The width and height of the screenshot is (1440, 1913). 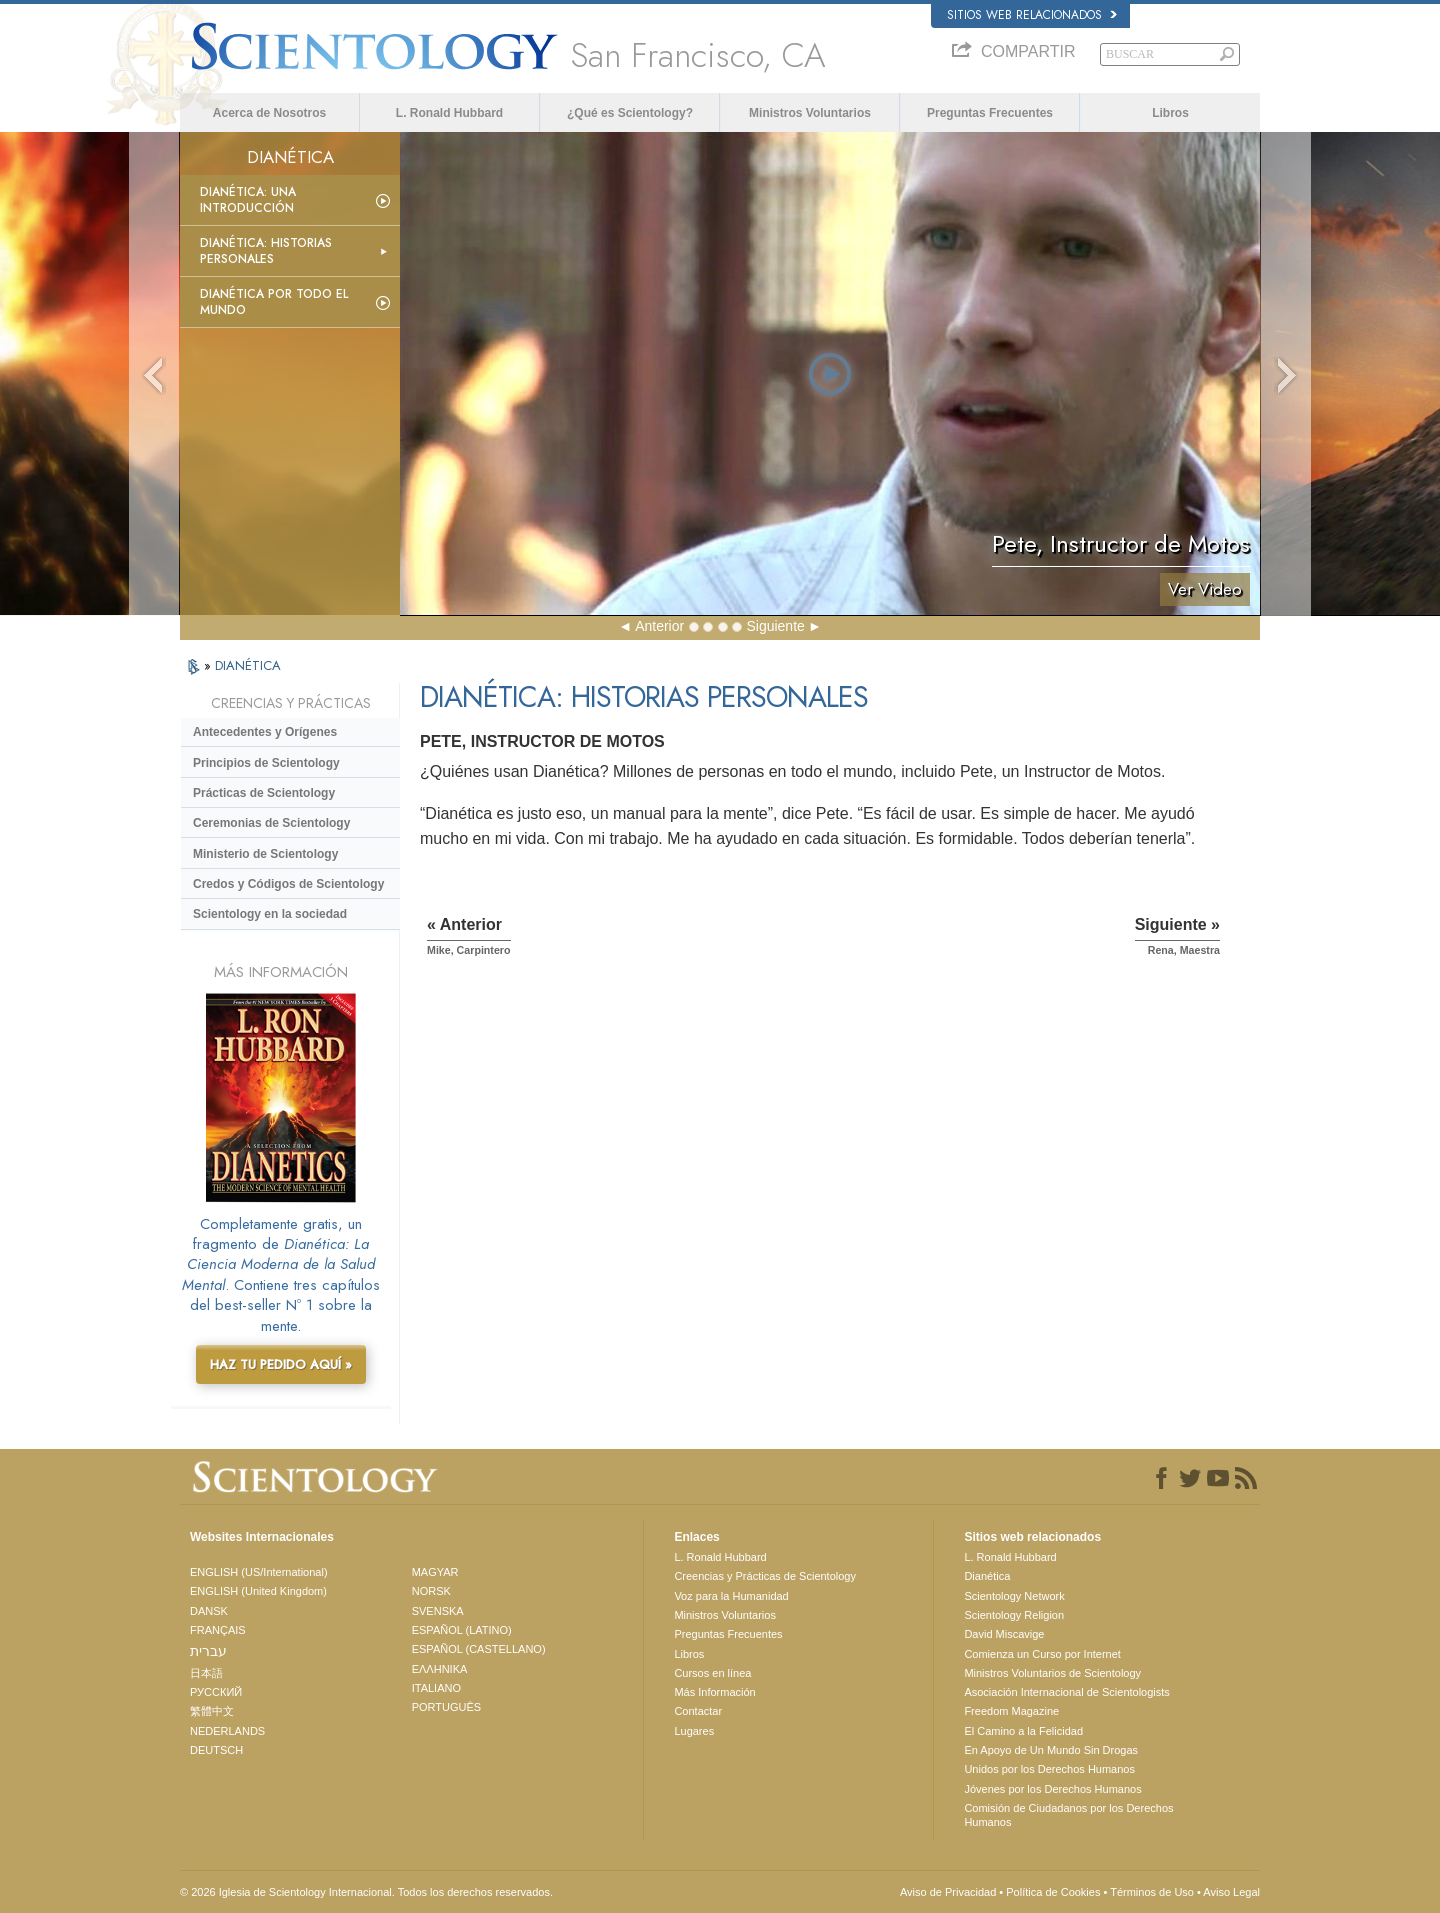 What do you see at coordinates (694, 1731) in the screenshot?
I see `Lugares` at bounding box center [694, 1731].